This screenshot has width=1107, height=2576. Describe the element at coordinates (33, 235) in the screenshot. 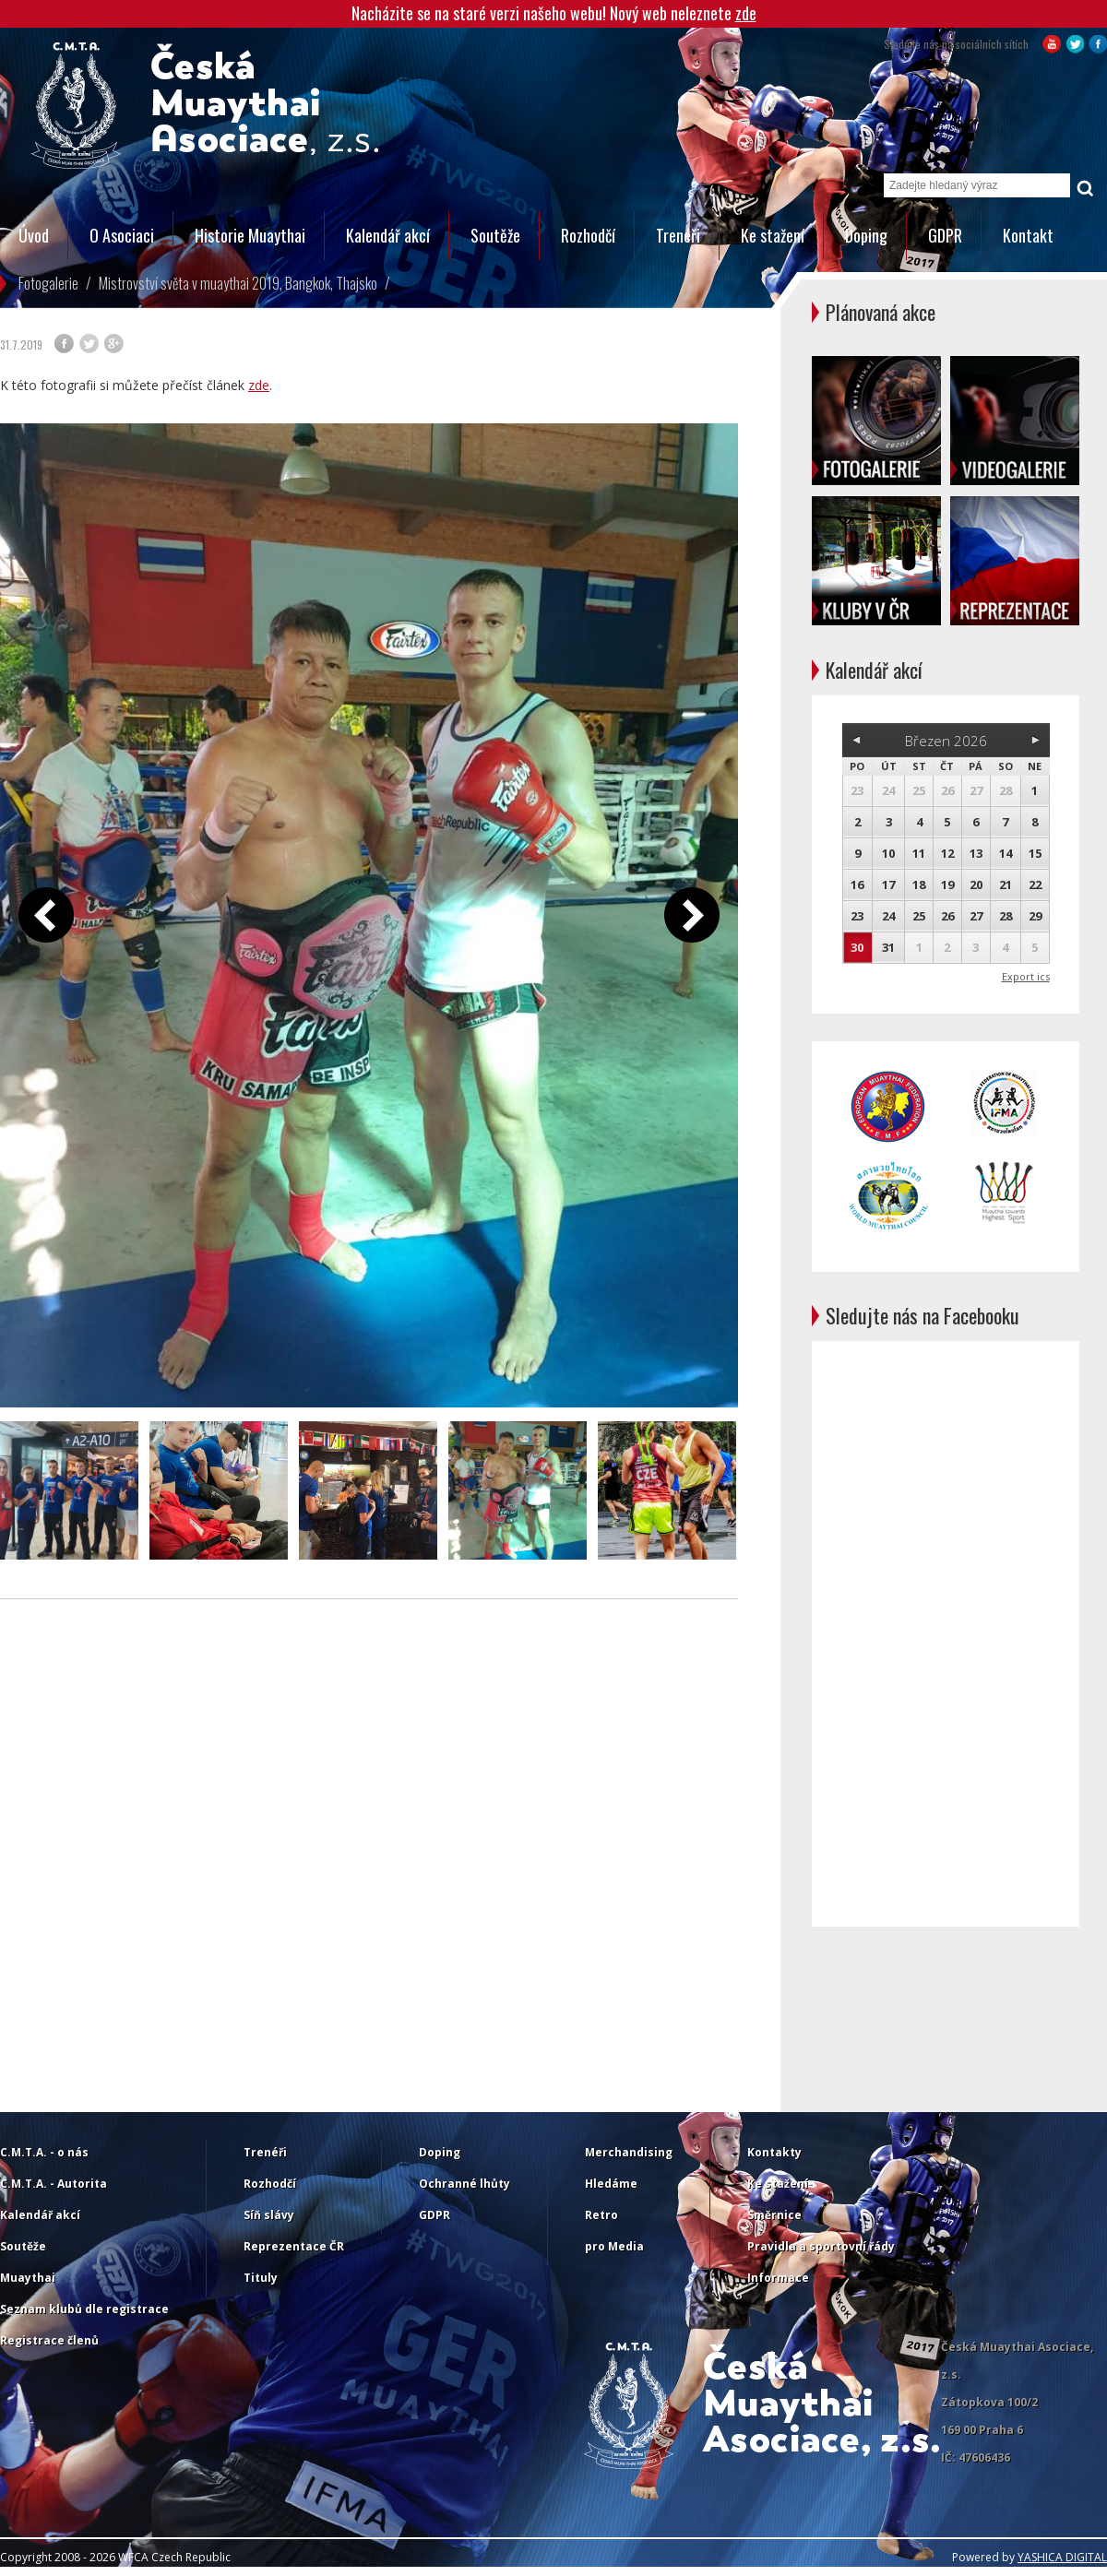

I see `Úvod` at that location.